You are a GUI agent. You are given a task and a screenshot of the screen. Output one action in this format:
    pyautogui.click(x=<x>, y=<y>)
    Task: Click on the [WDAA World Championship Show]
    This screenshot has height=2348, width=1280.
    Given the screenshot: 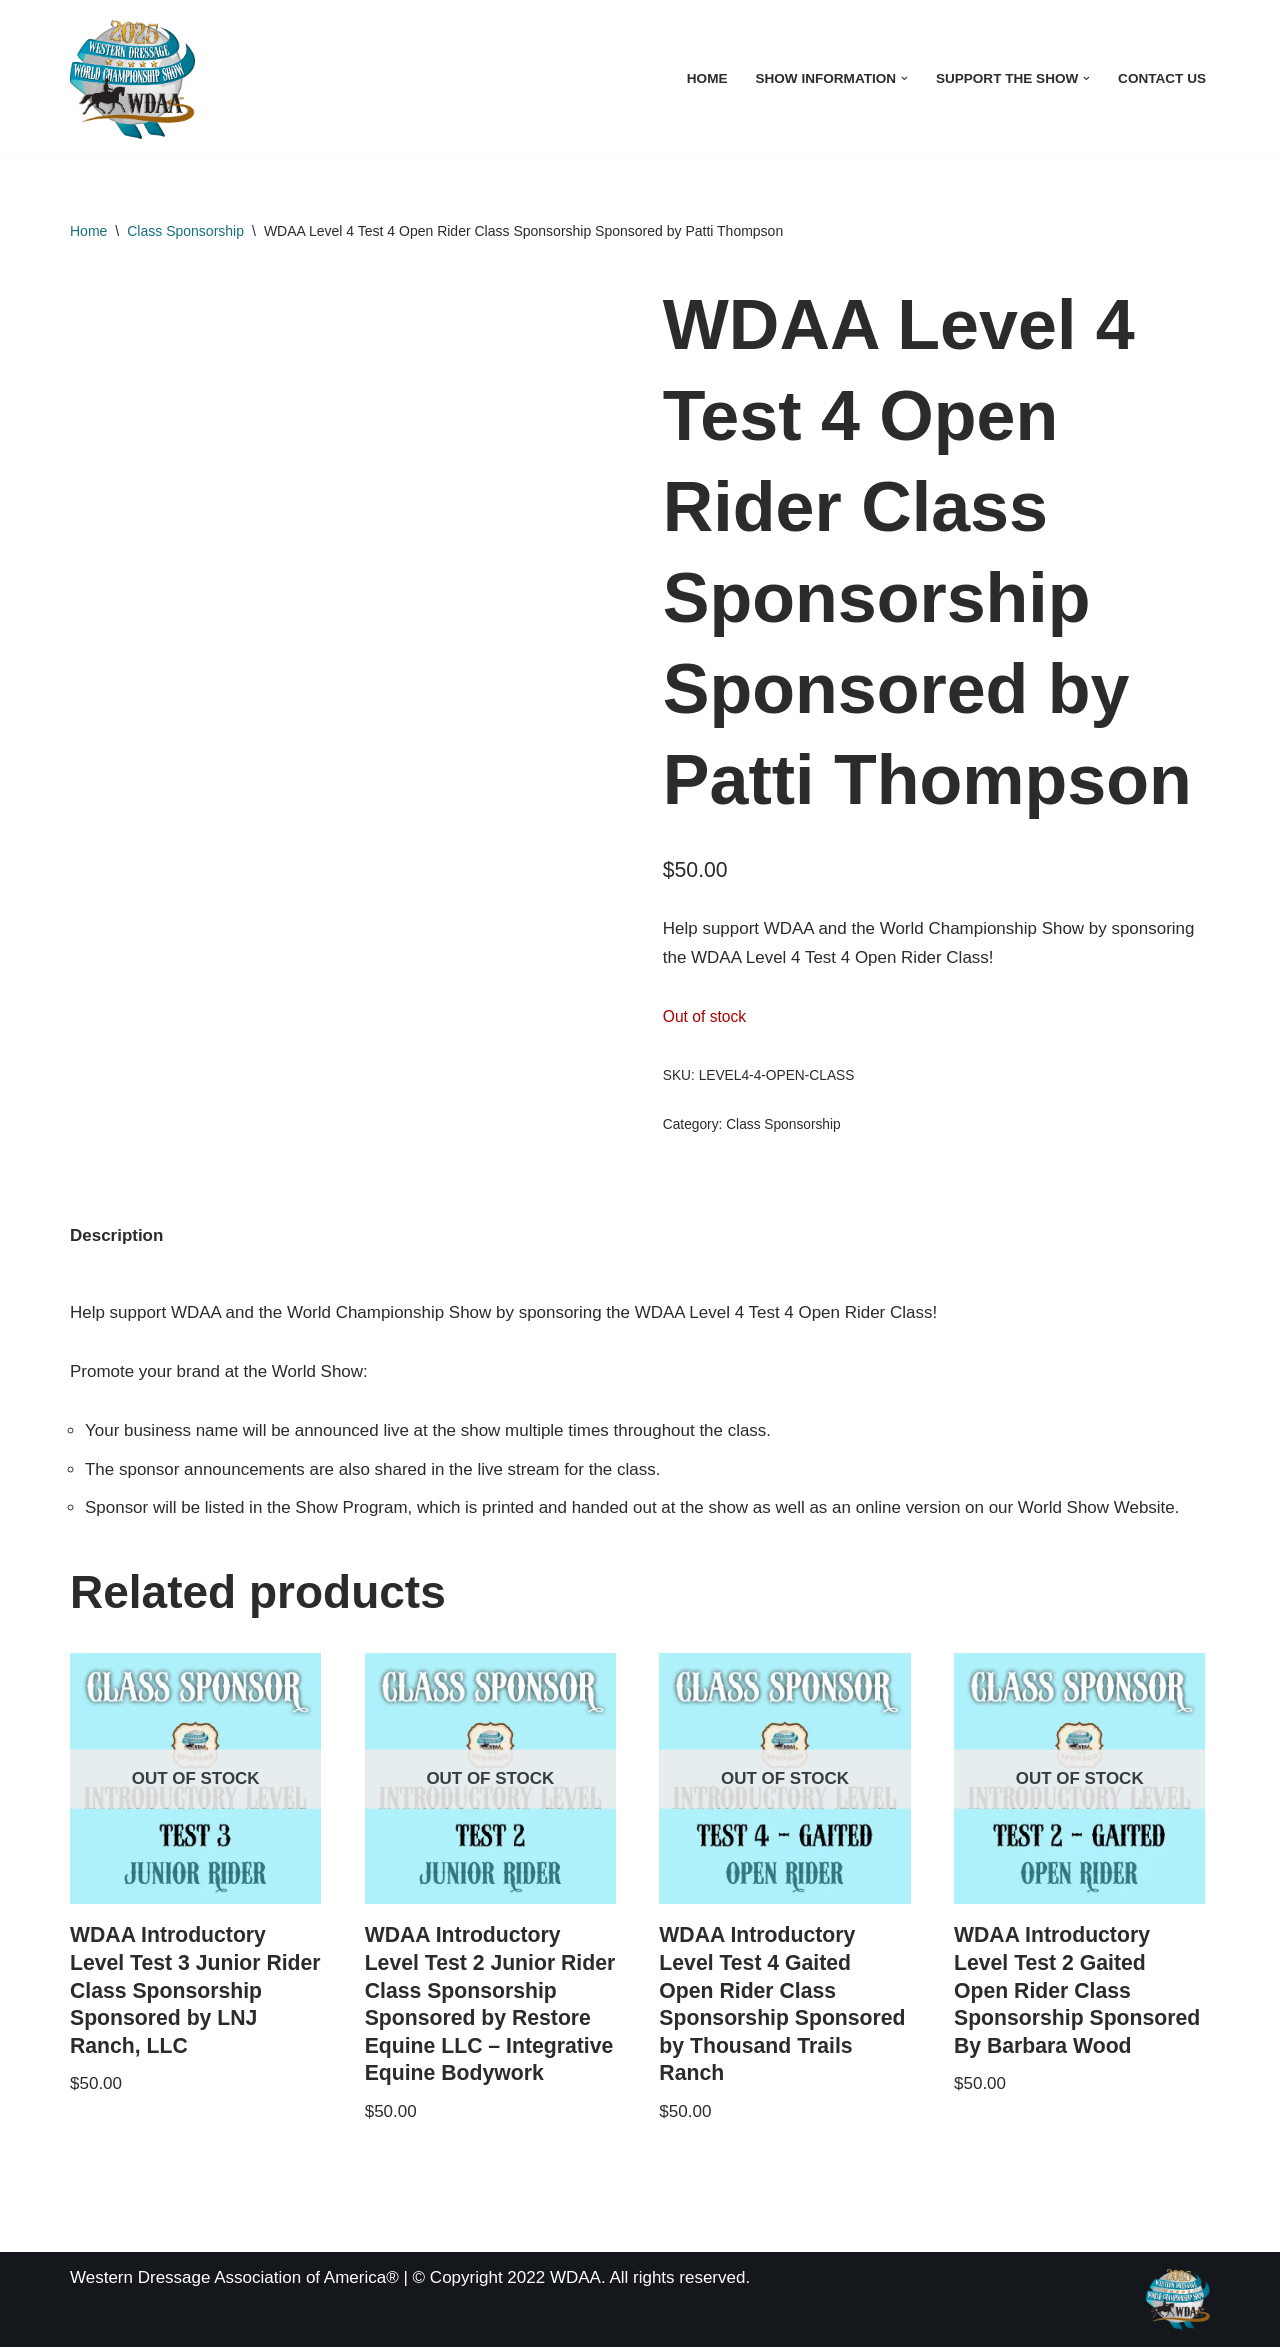 What is the action you would take?
    pyautogui.click(x=132, y=78)
    